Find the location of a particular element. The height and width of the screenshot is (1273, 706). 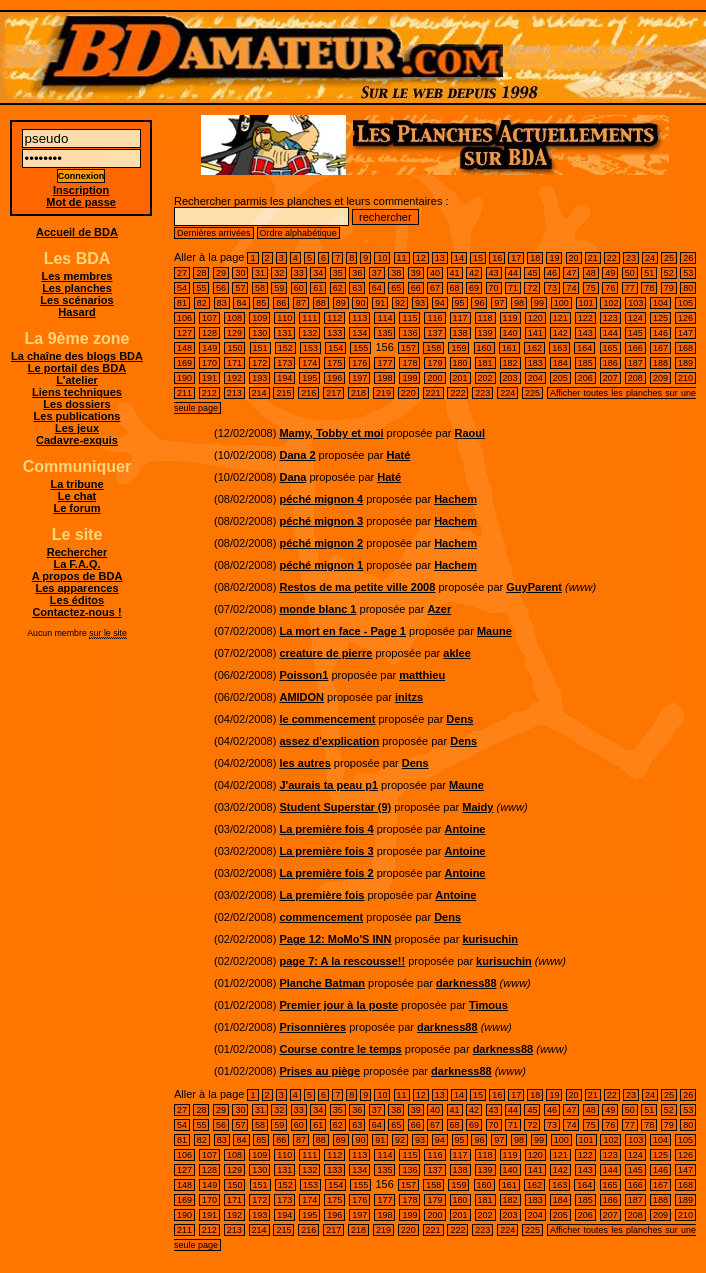

Hachem is located at coordinates (455, 499).